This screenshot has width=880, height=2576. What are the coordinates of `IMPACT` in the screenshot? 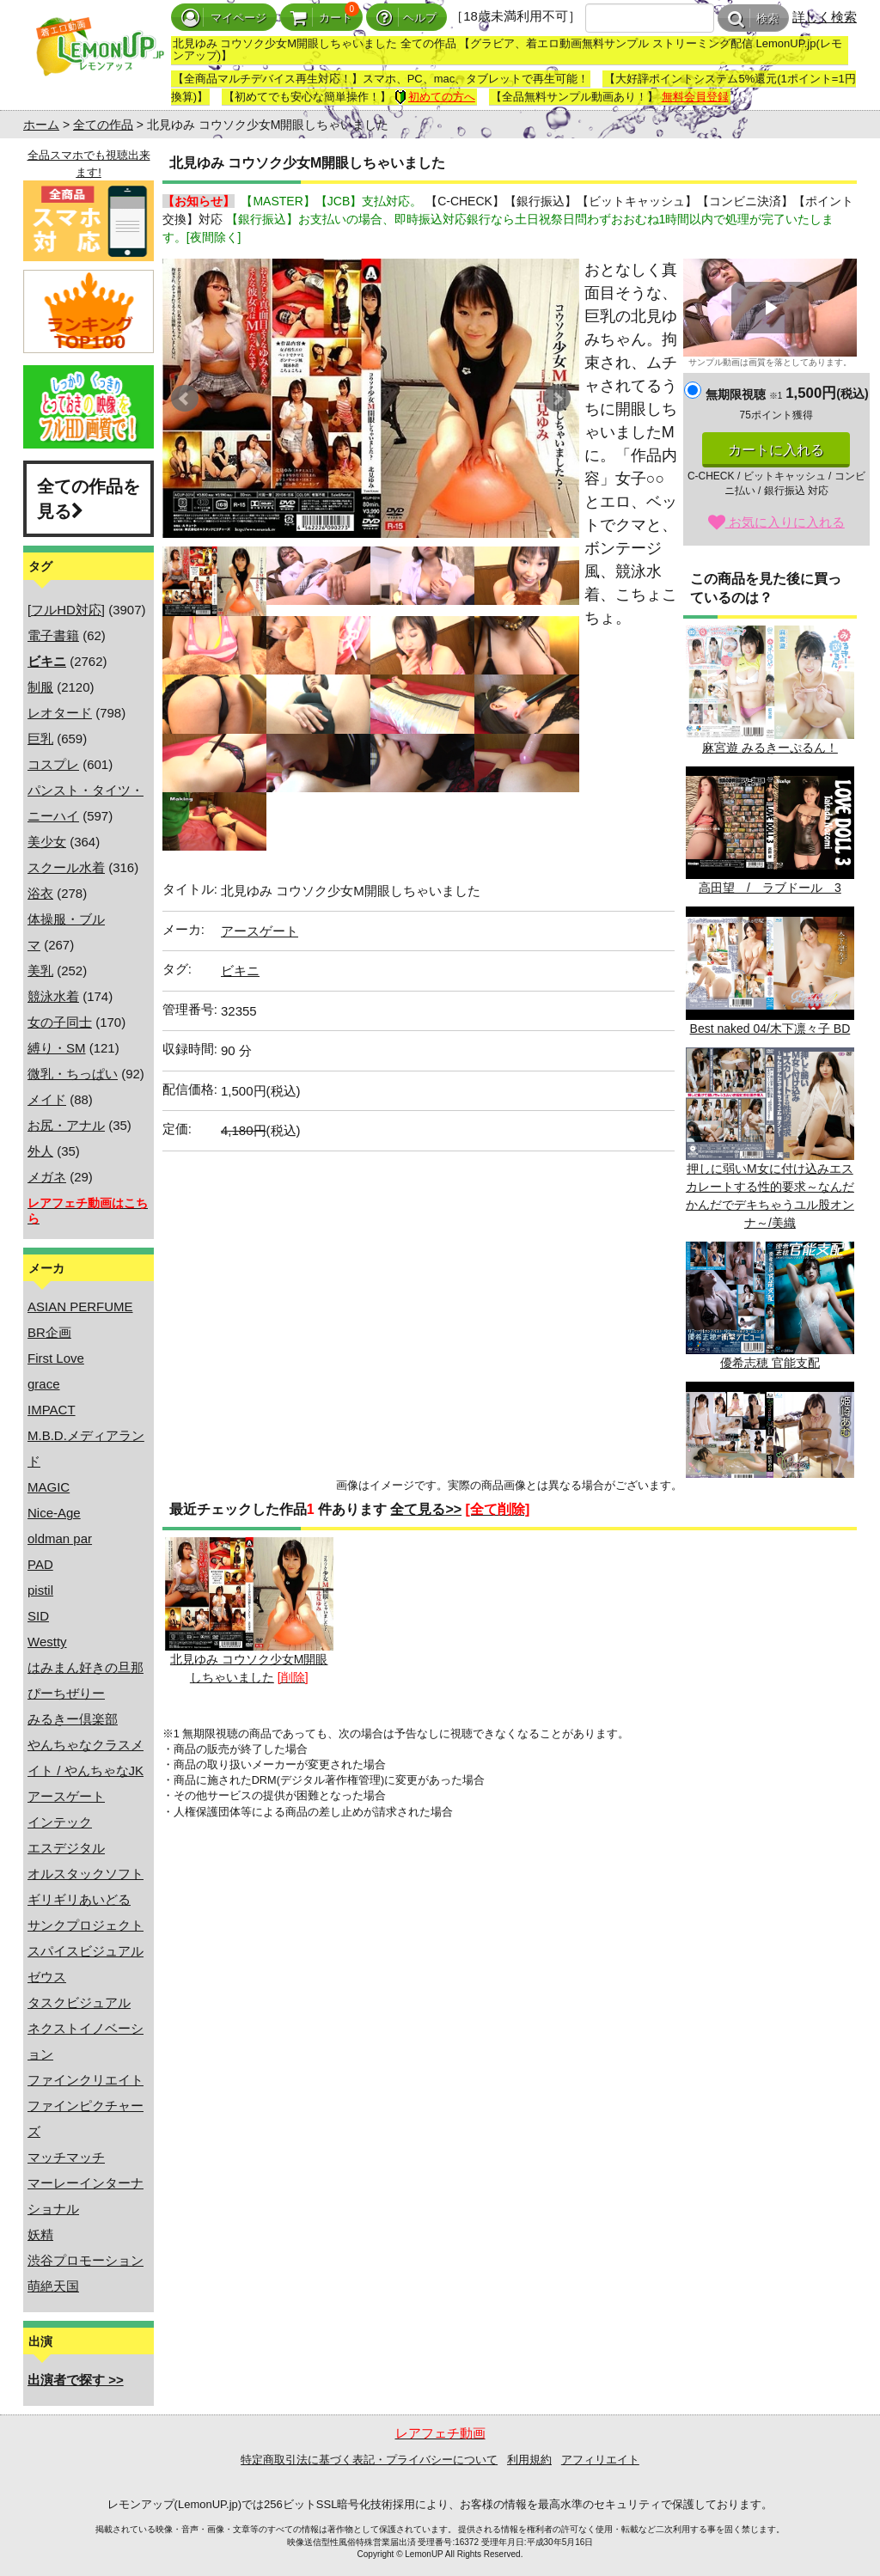 It's located at (52, 1409).